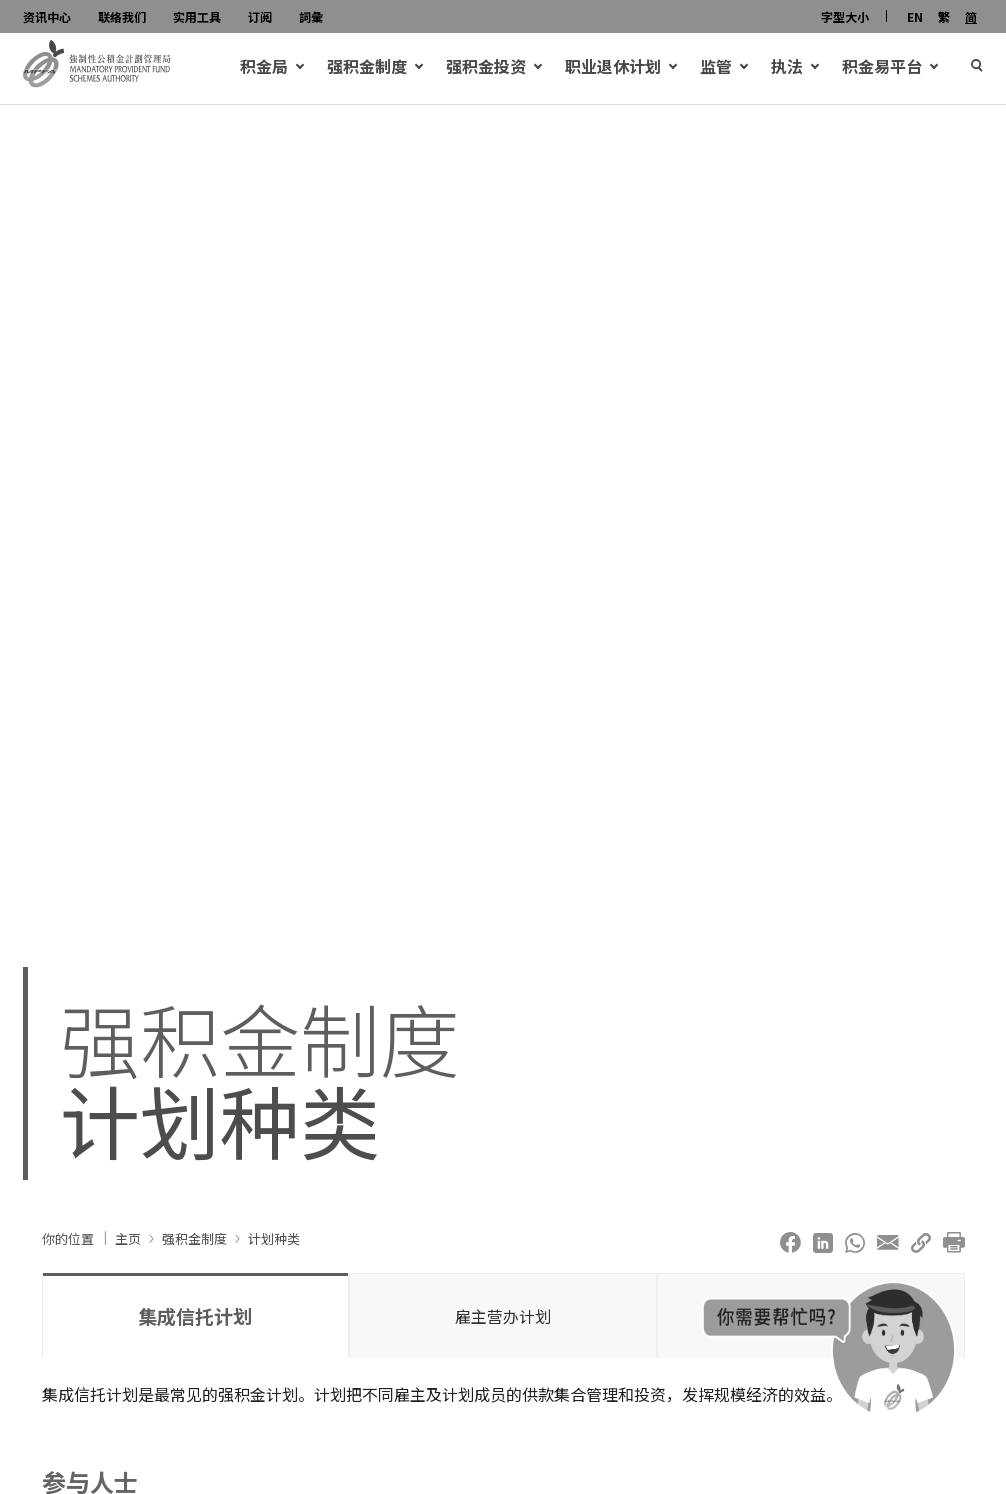 This screenshot has width=1006, height=1494. I want to click on 个人帐户, so click(99, 925).